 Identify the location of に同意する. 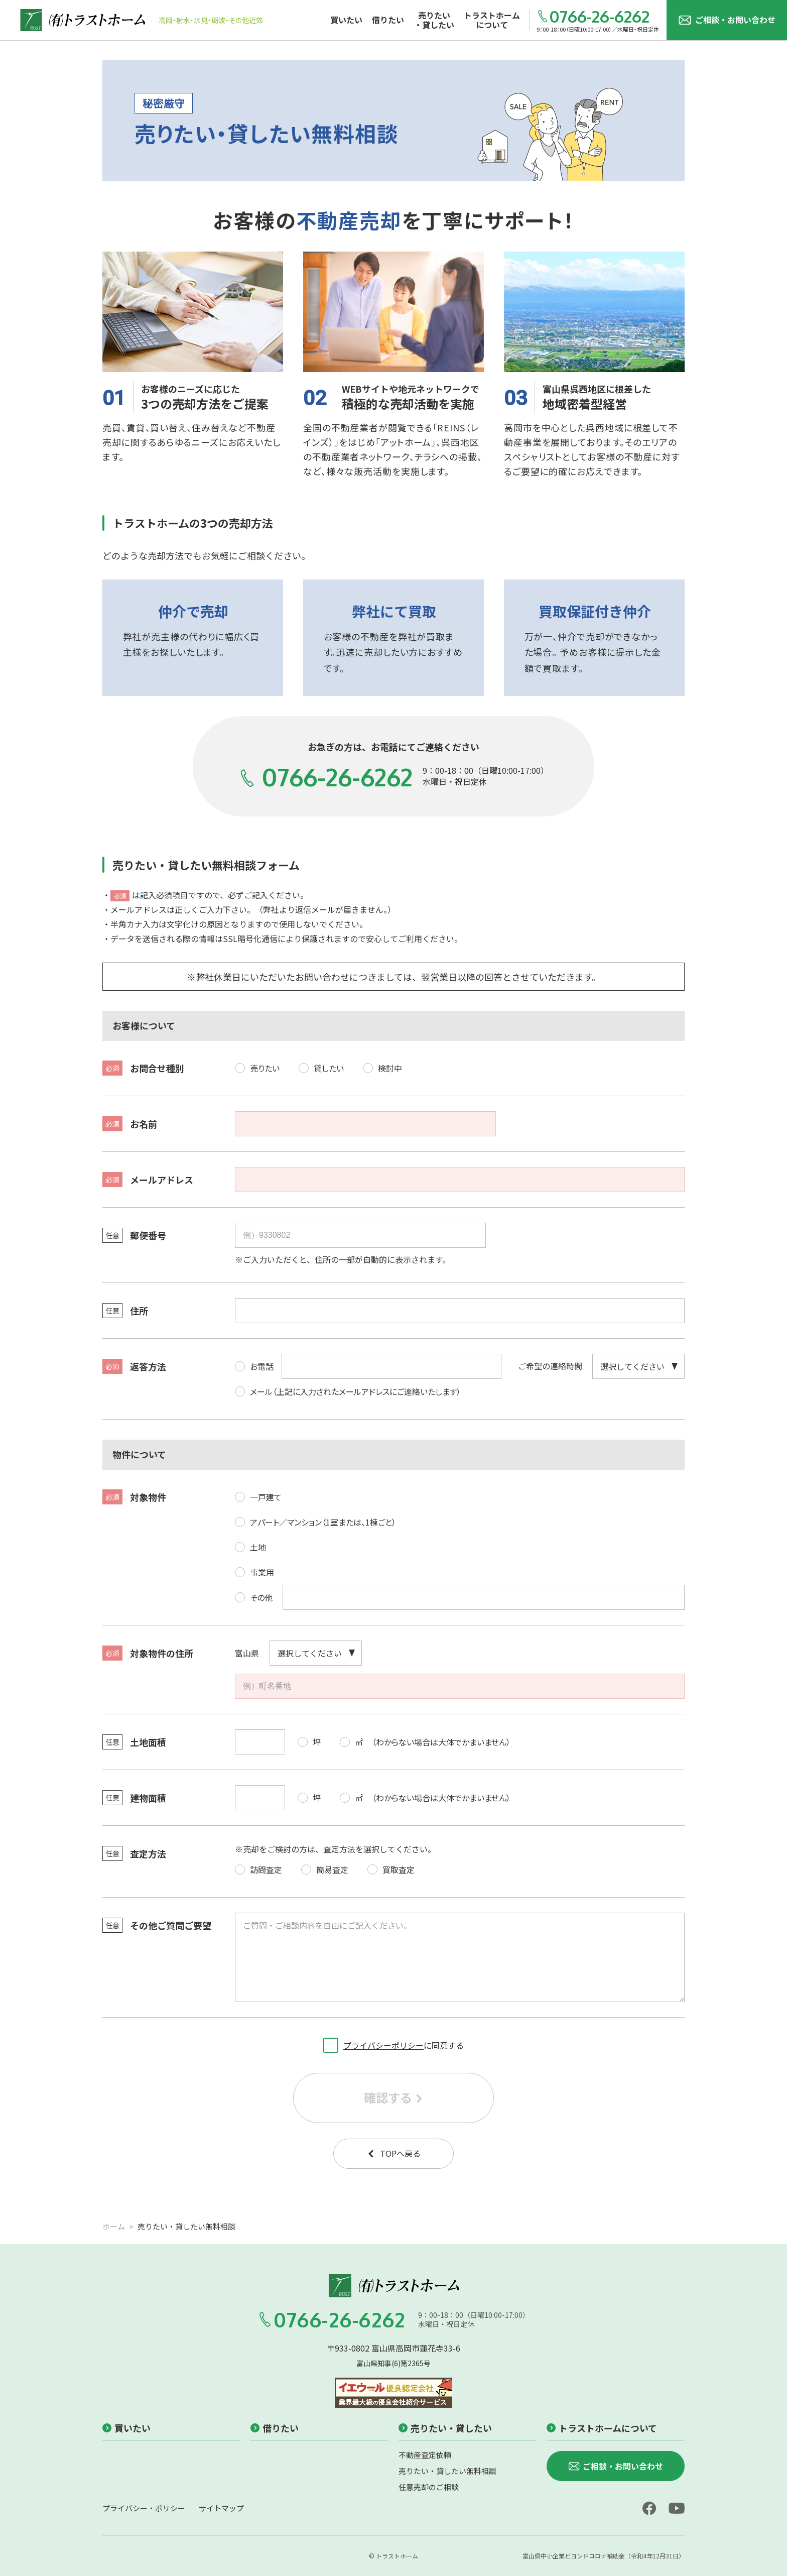
(393, 2043).